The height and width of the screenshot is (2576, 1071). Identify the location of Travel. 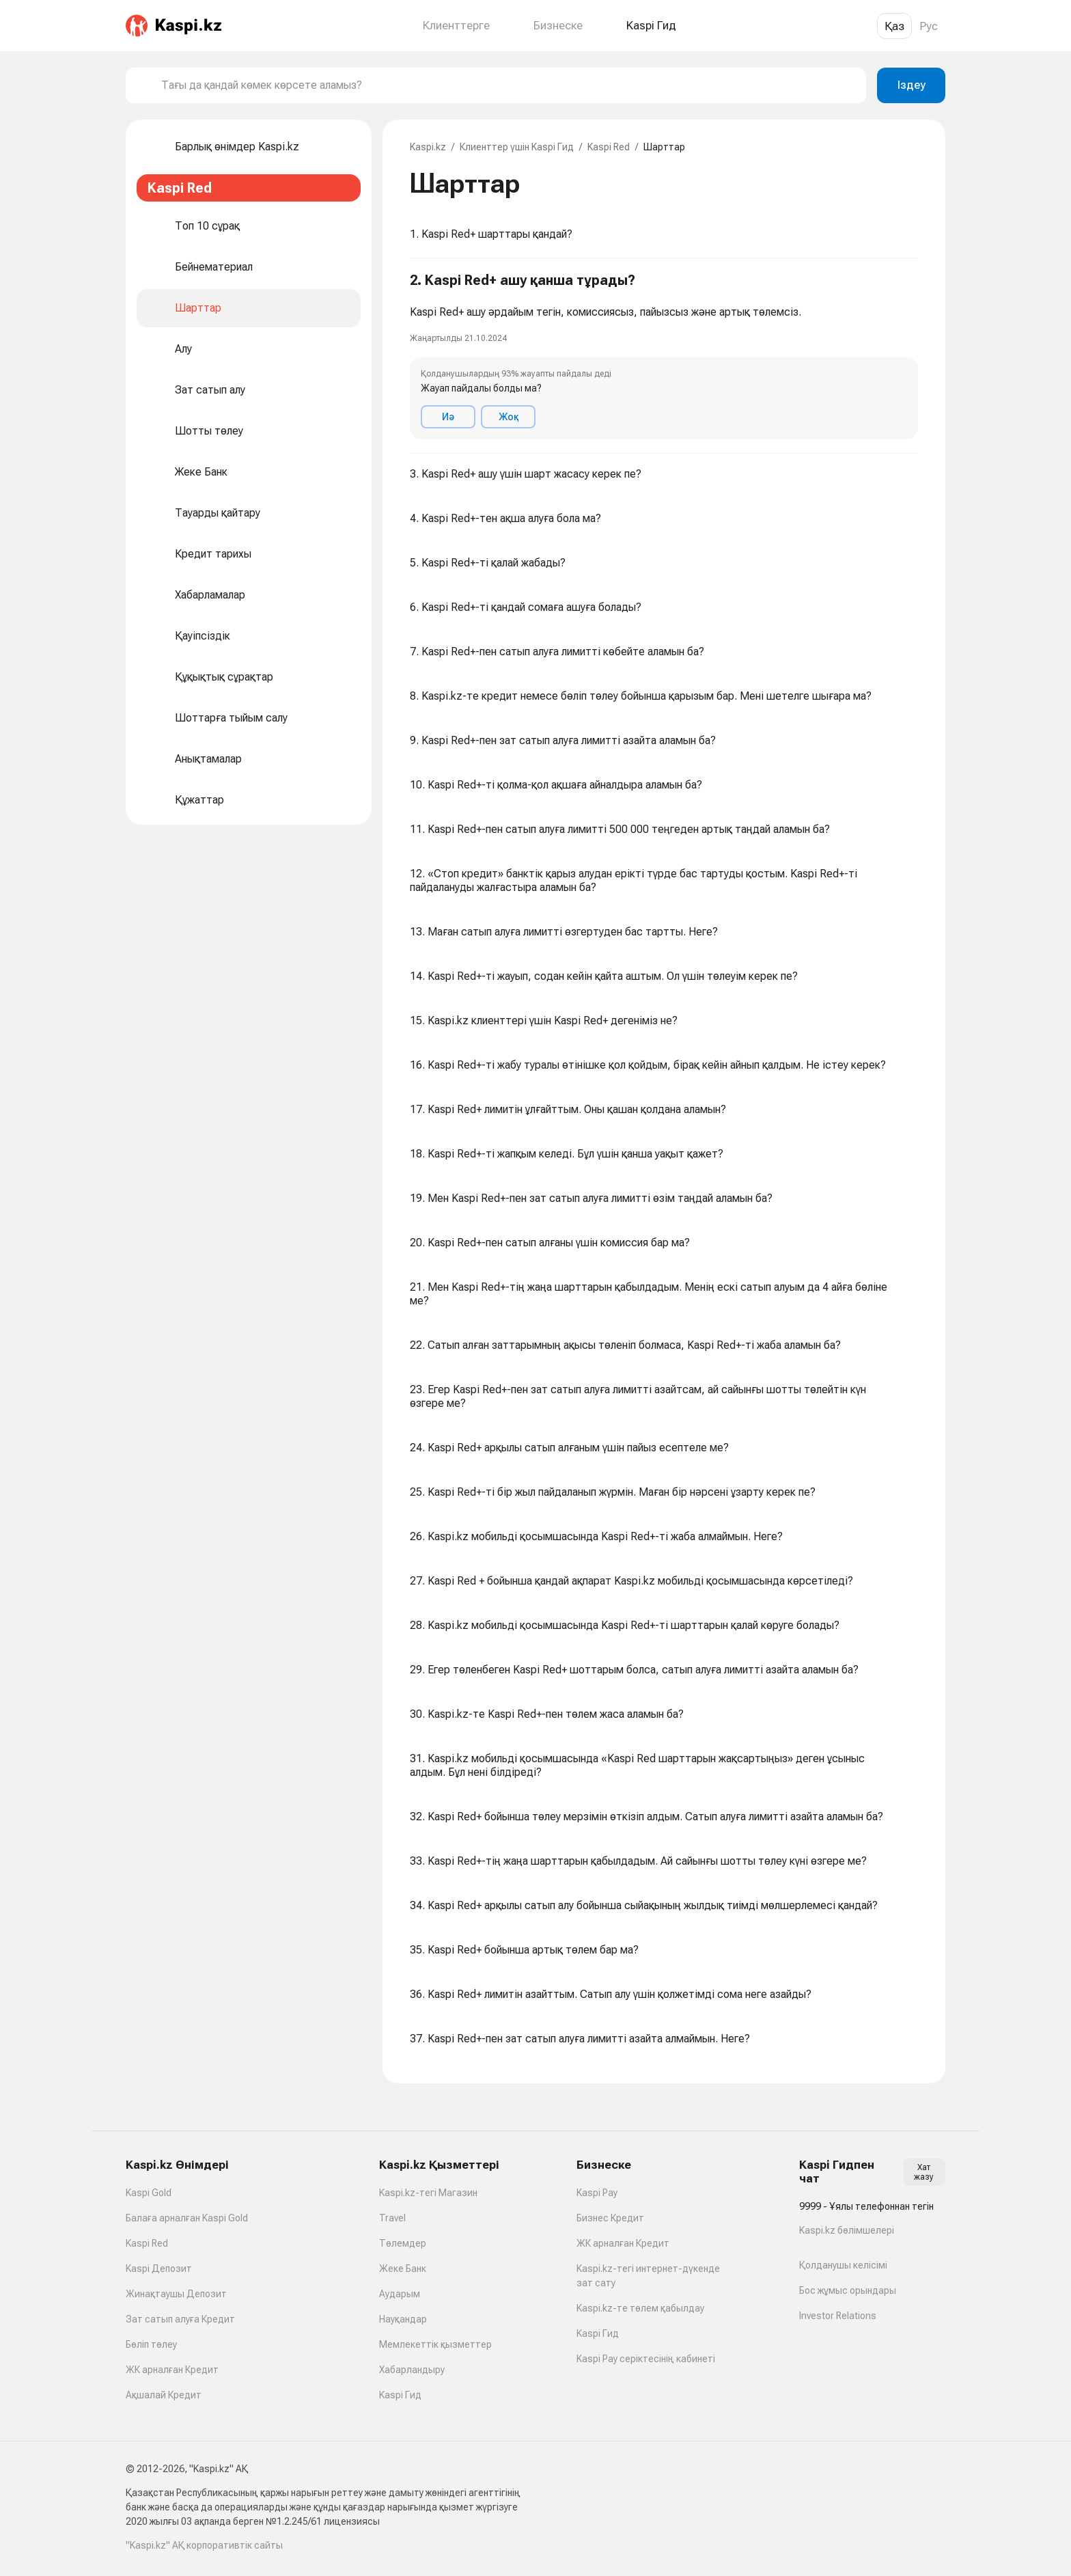
(392, 2217).